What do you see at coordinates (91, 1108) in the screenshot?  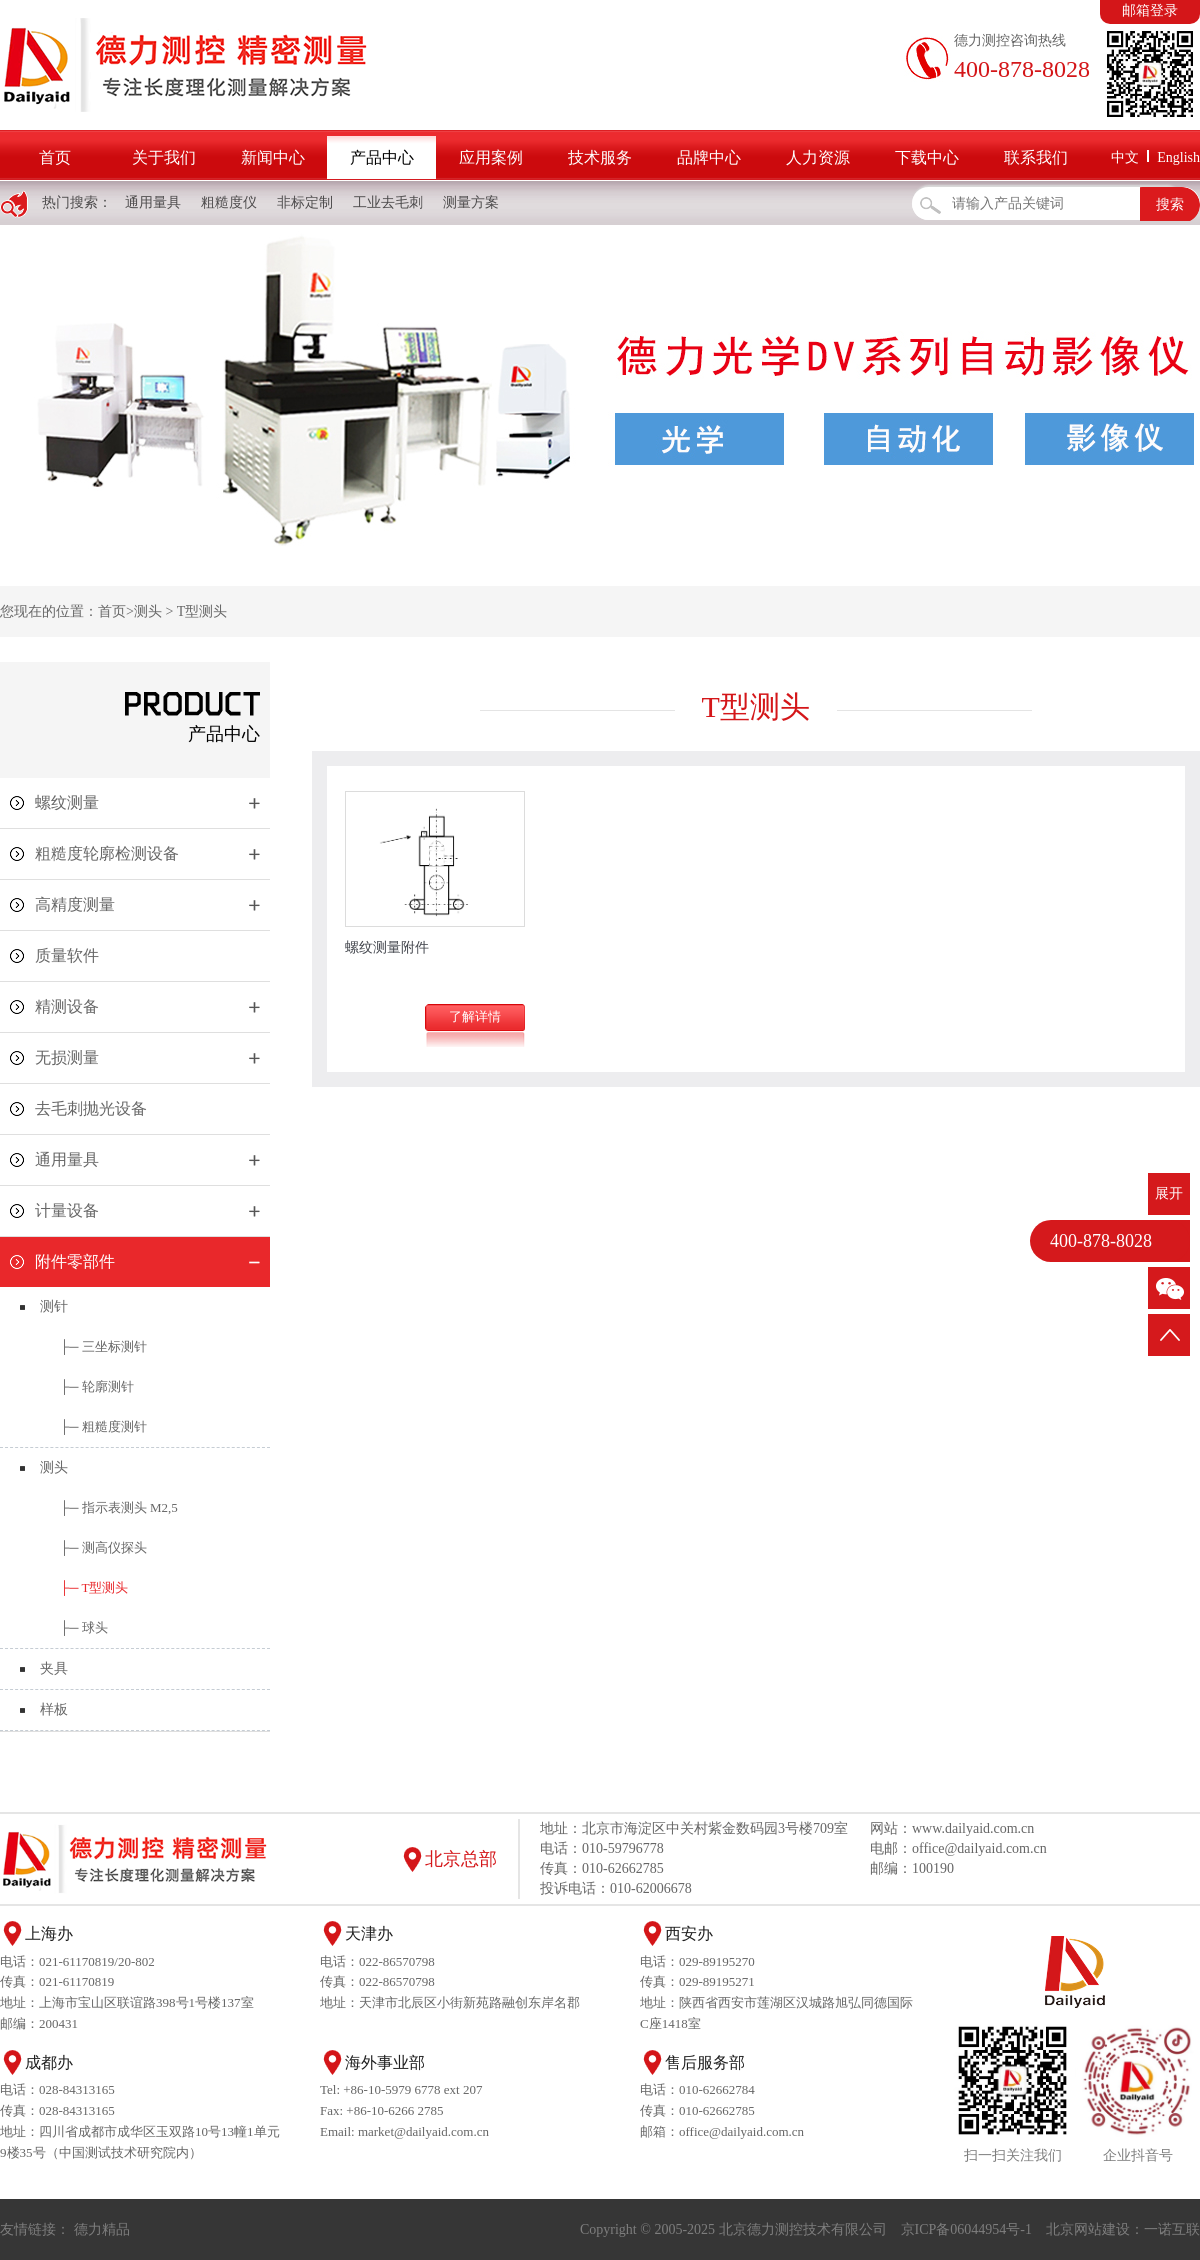 I see `去毛刺抛光设备` at bounding box center [91, 1108].